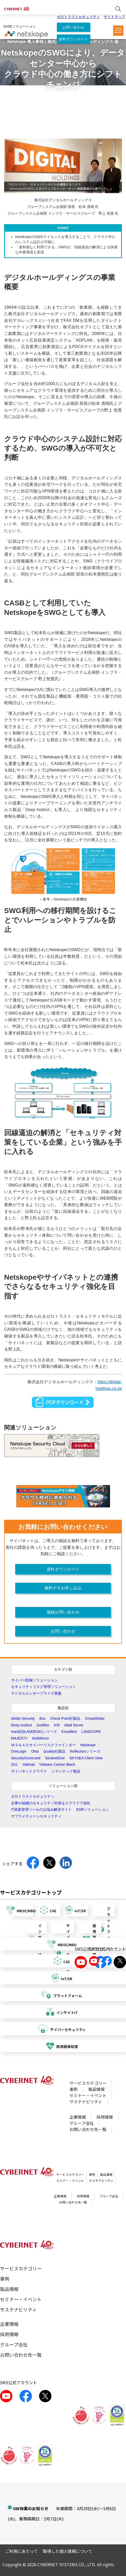 Image resolution: width=126 pixels, height=2576 pixels. I want to click on 無料デモお申し込み, so click(63, 1588).